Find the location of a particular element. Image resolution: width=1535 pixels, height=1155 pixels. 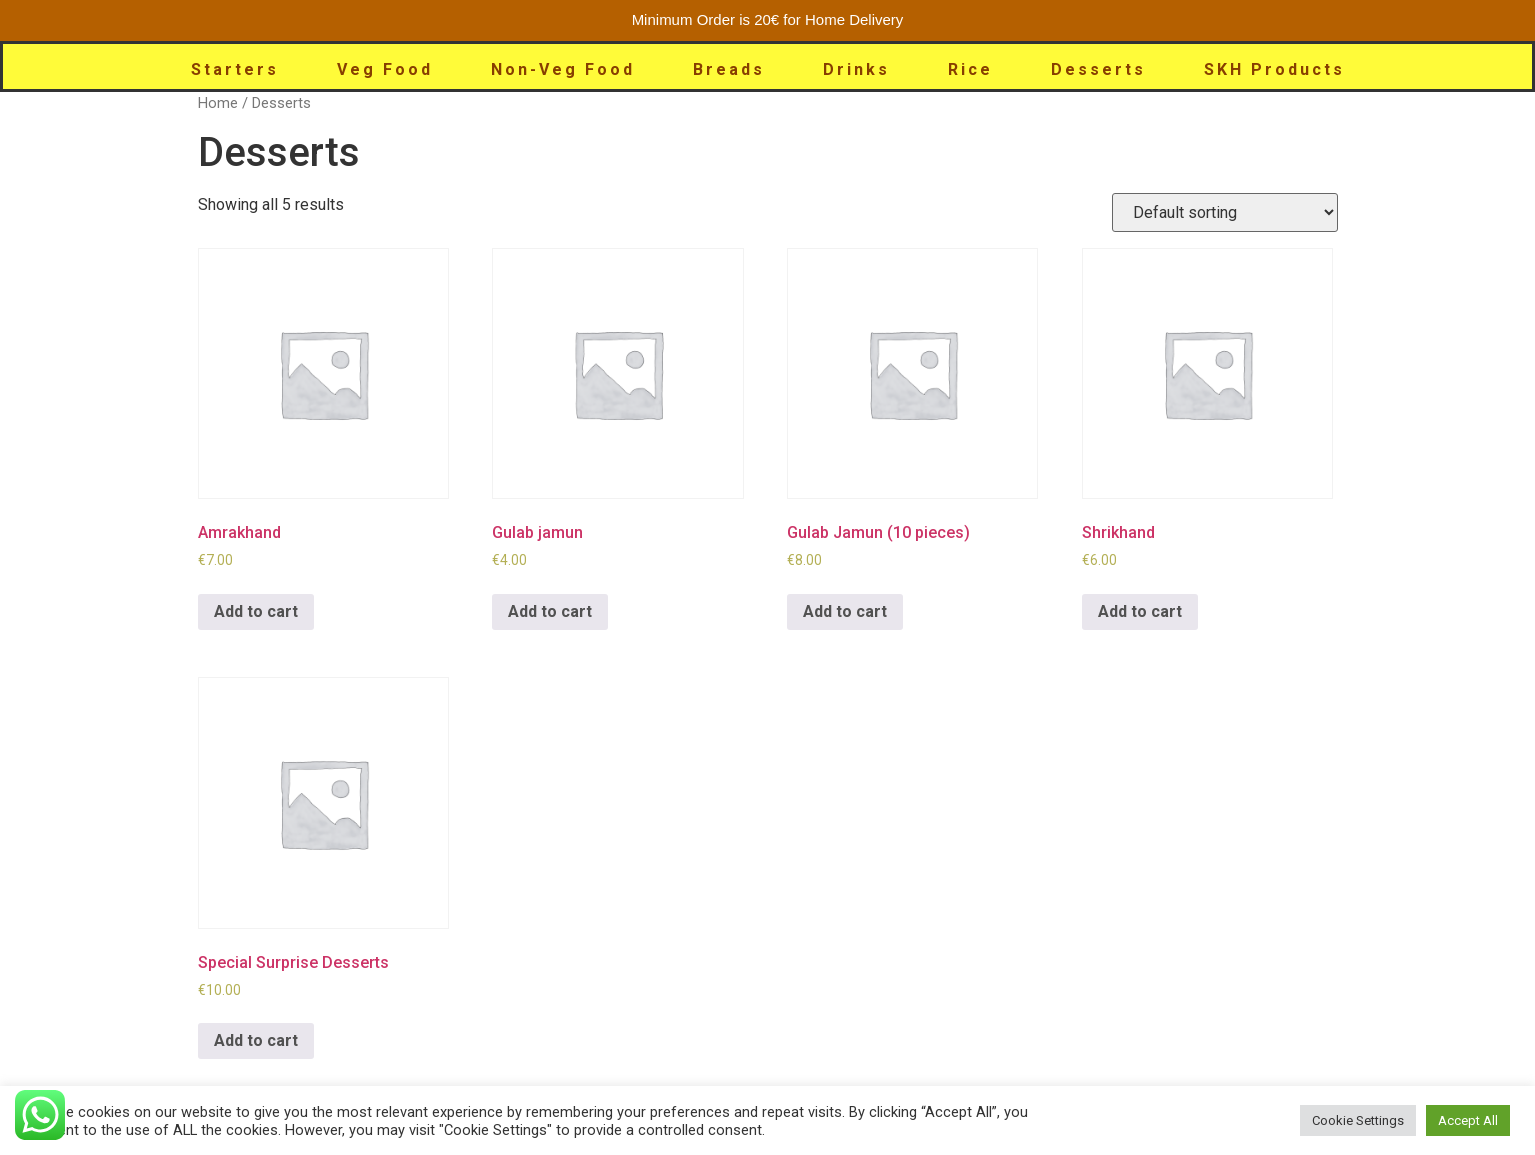

Add to cart [Add to cart: “Gulab Jamun (10 pieces)”] is located at coordinates (845, 611).